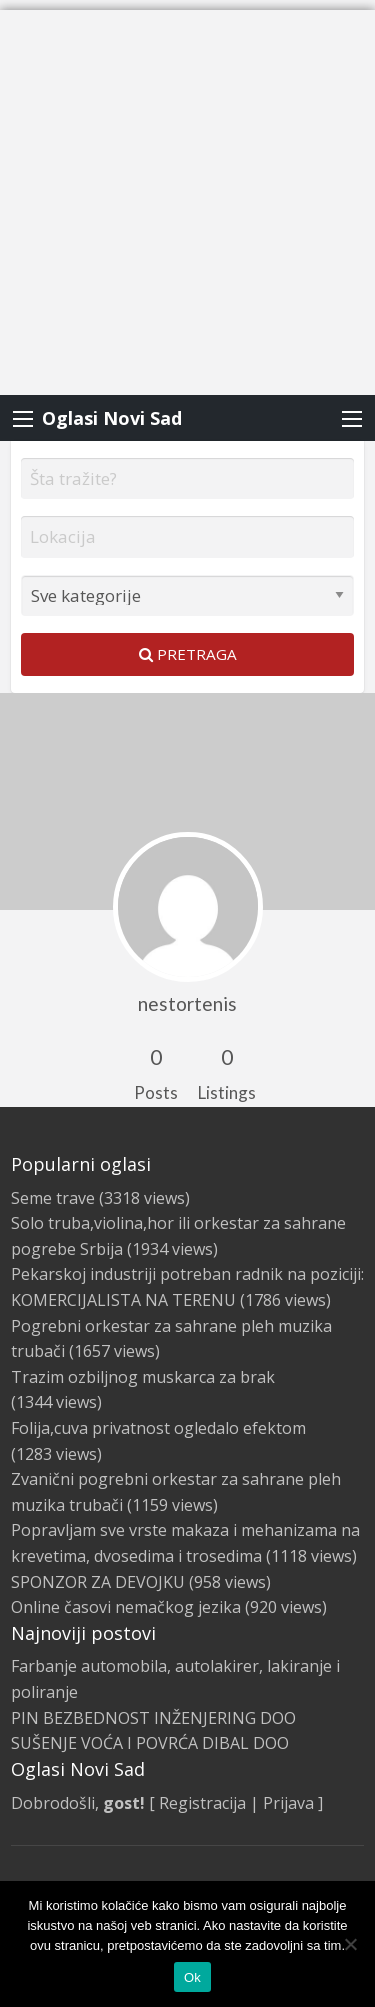  I want to click on SPONZOR ZA DEVOJKU, so click(98, 1582).